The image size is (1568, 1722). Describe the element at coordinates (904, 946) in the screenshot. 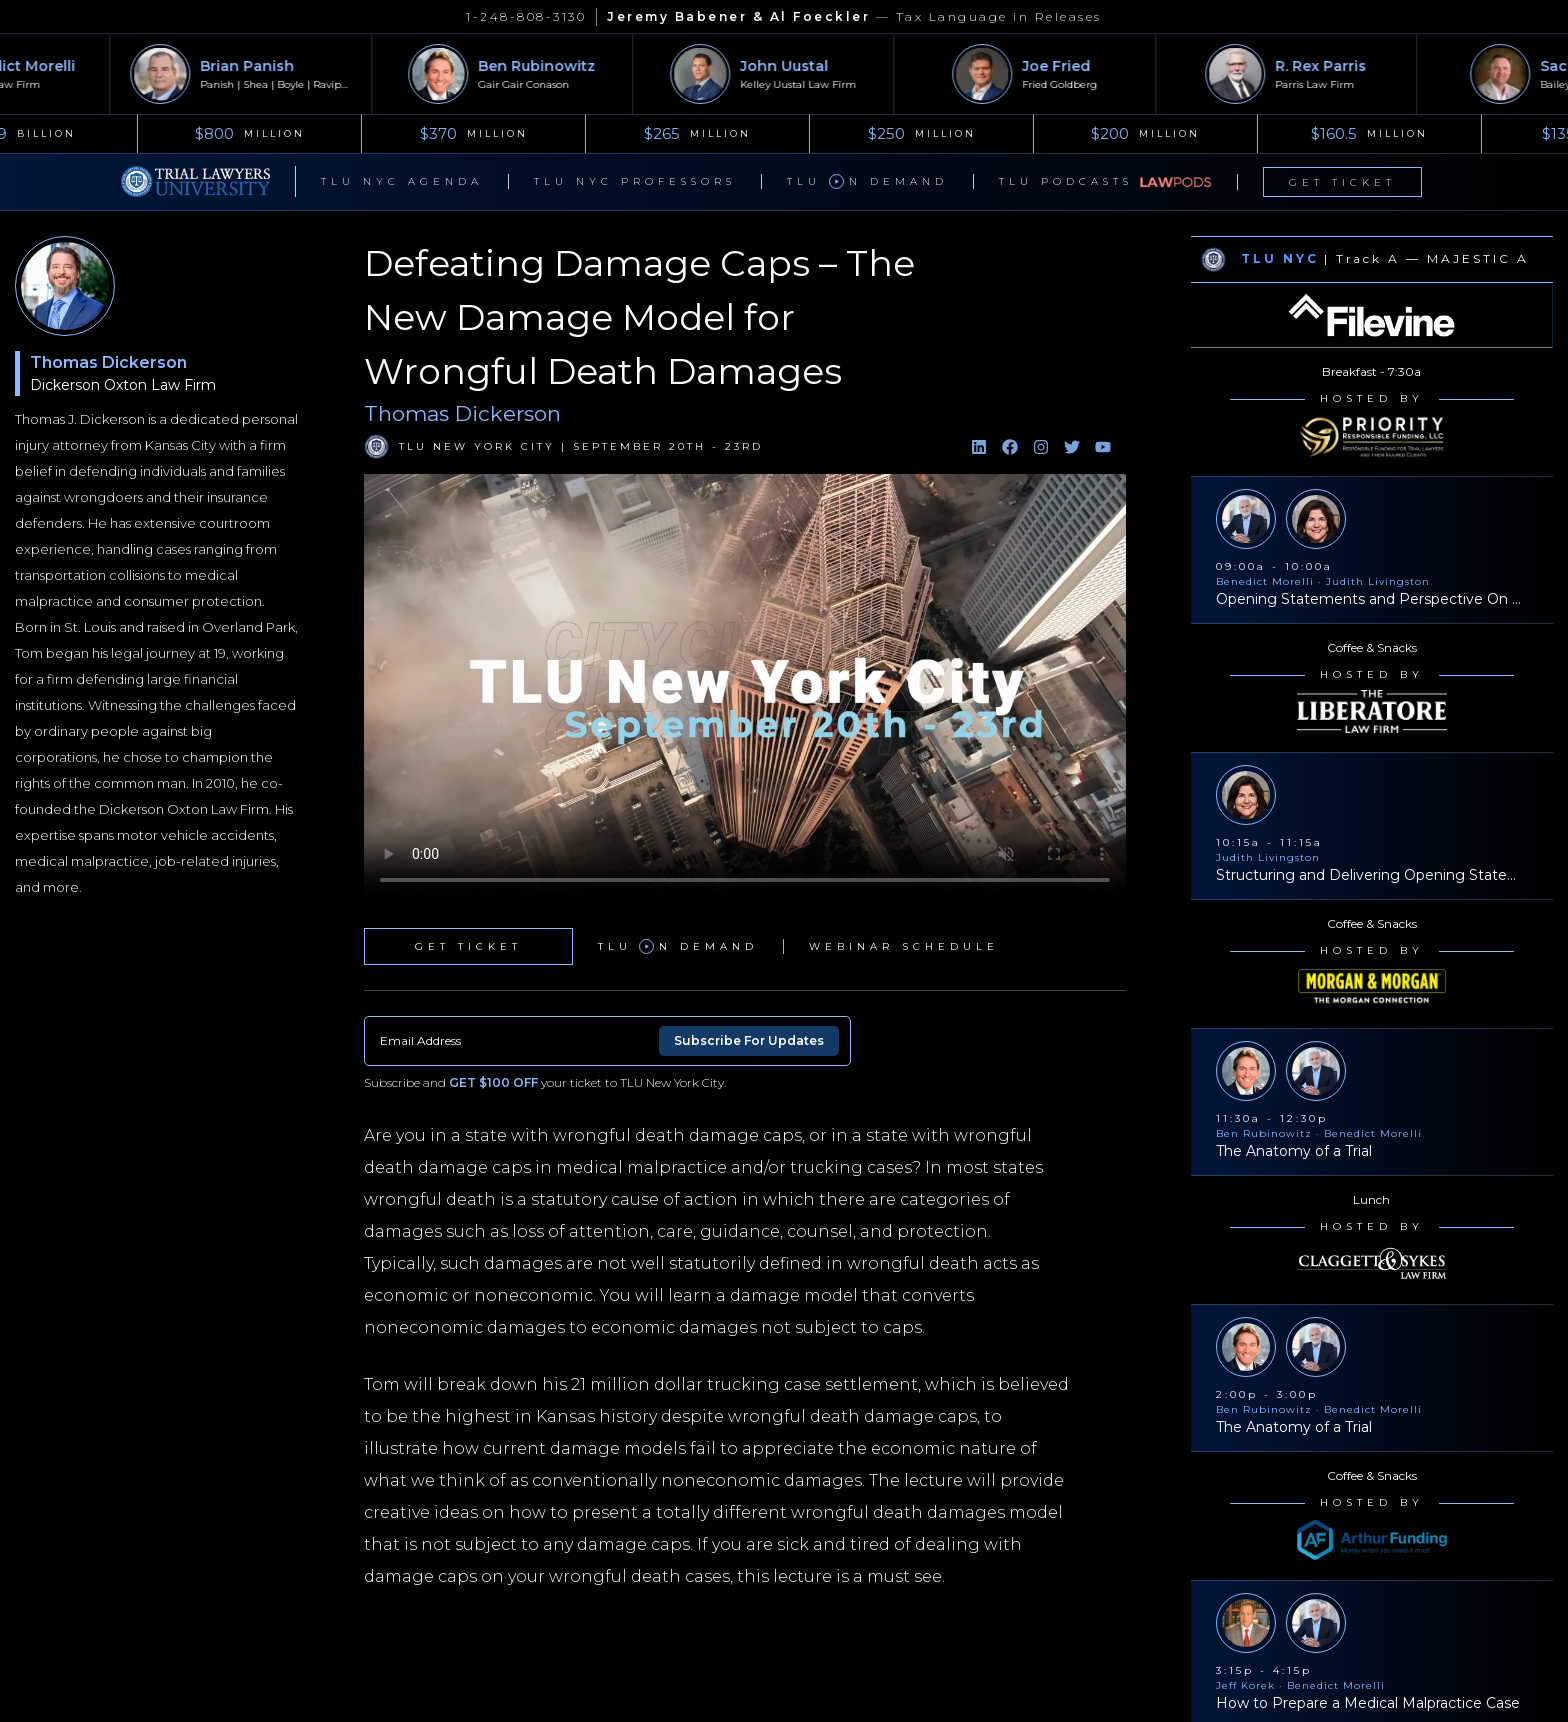

I see `Webinar Schedule` at that location.